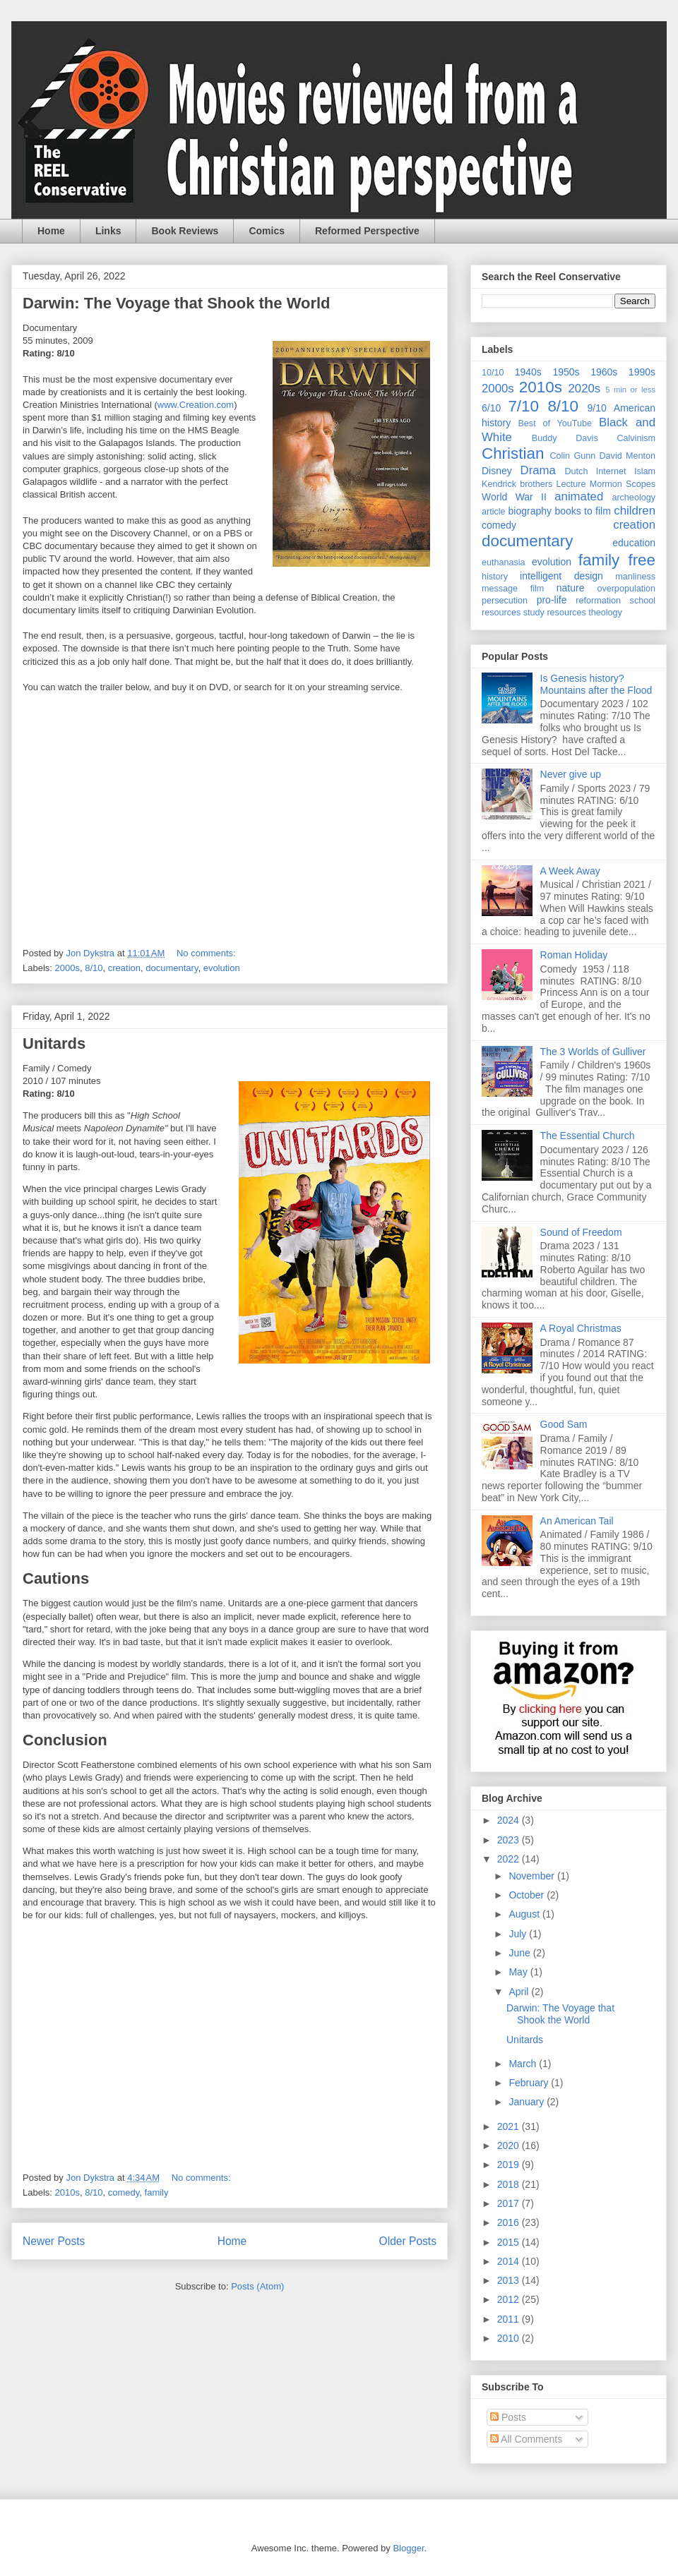 The height and width of the screenshot is (2576, 678). Describe the element at coordinates (494, 512) in the screenshot. I see `article` at that location.